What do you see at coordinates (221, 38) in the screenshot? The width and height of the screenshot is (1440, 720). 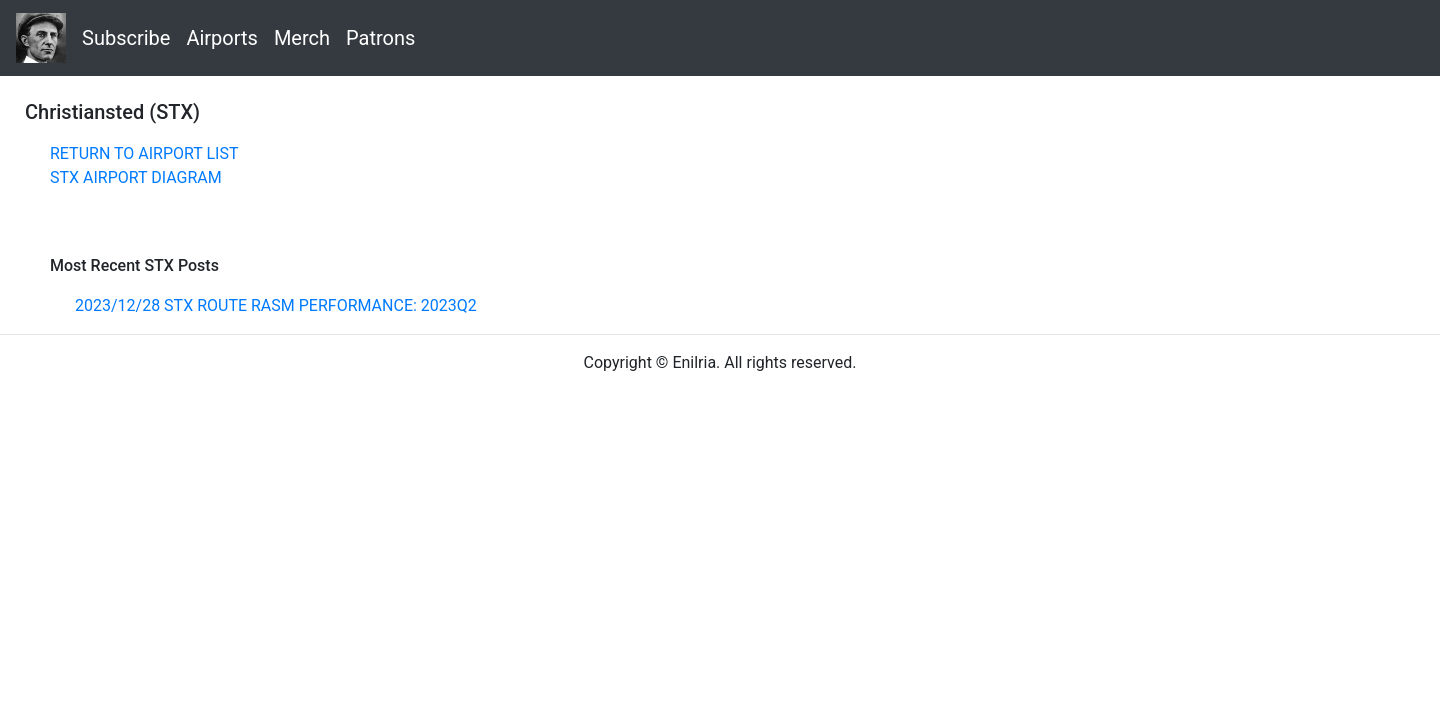 I see `Airports` at bounding box center [221, 38].